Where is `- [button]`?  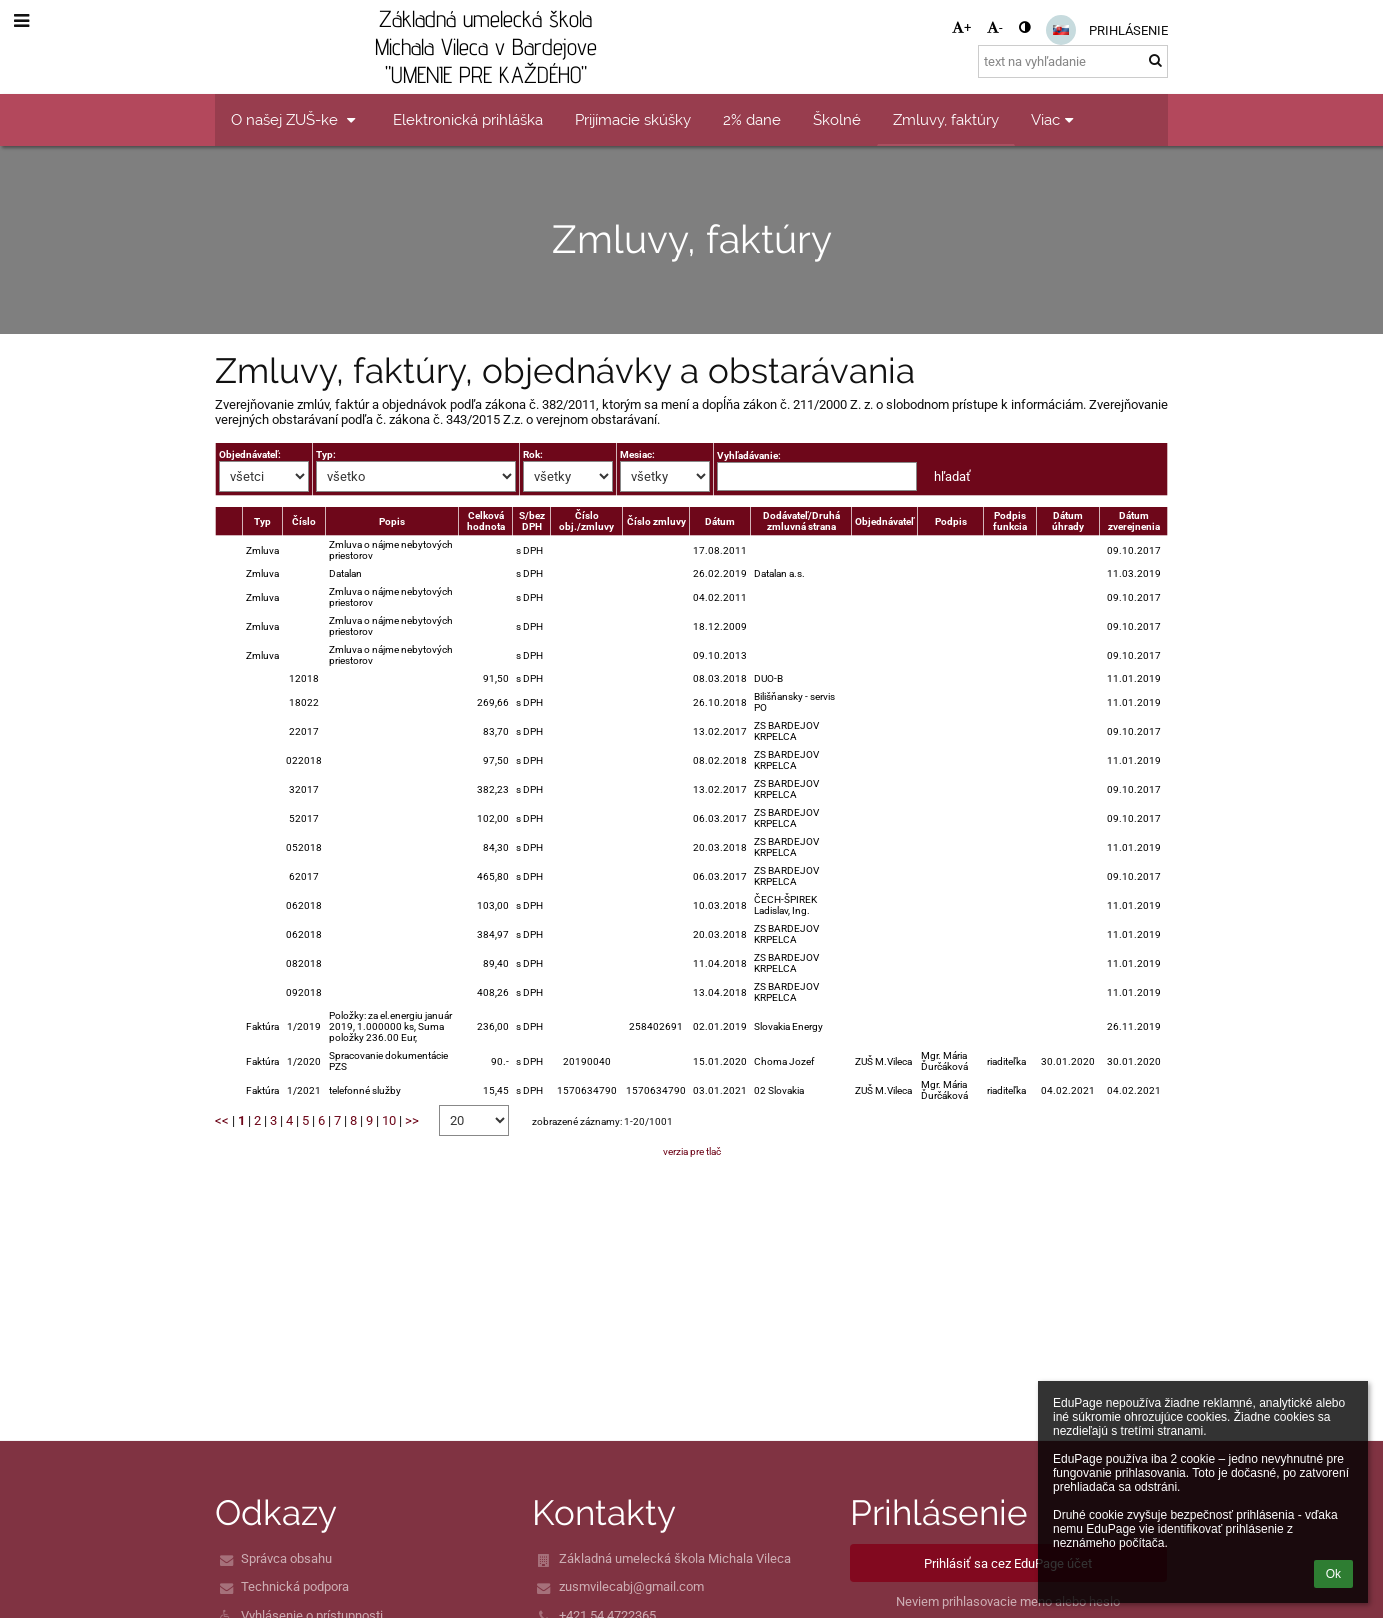
- [button] is located at coordinates (995, 27).